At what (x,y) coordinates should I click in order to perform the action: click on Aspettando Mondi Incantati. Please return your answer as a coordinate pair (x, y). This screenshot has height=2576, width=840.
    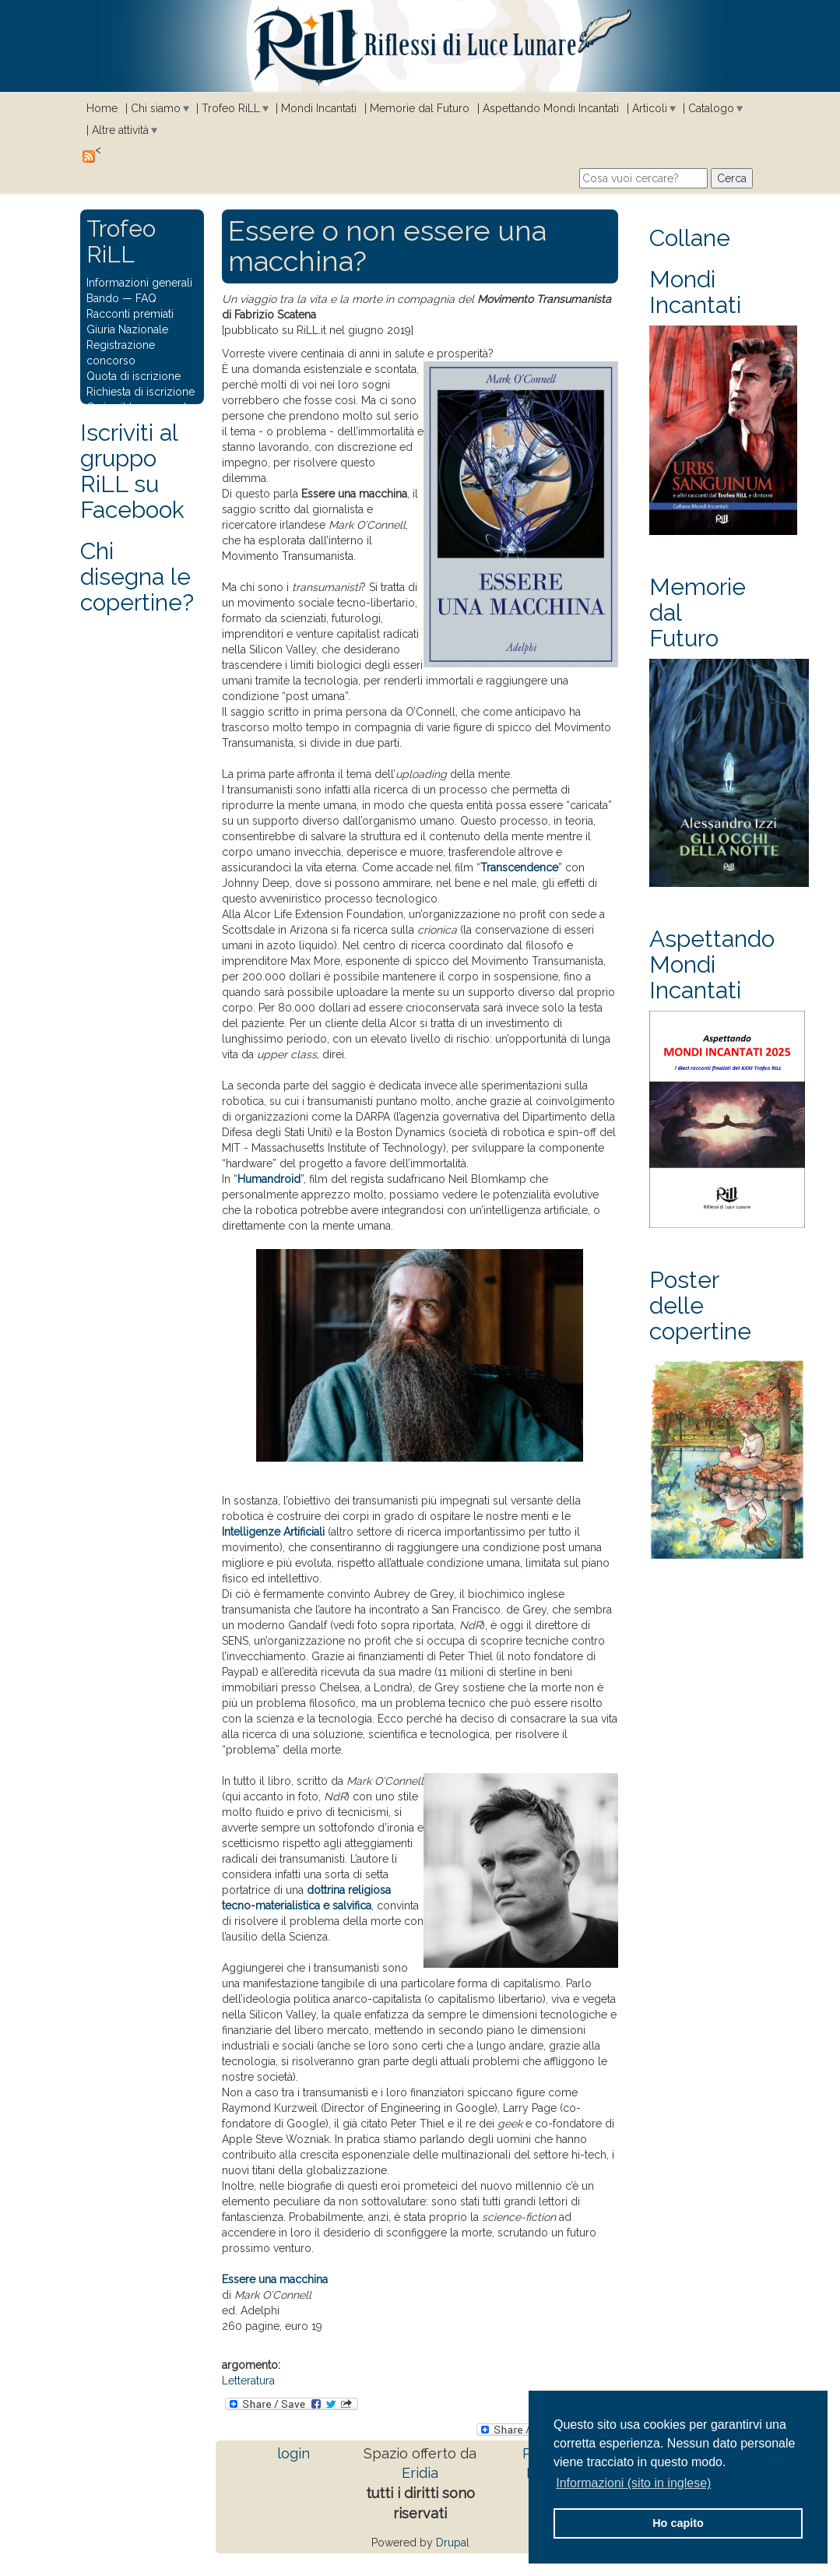
    Looking at the image, I should click on (551, 108).